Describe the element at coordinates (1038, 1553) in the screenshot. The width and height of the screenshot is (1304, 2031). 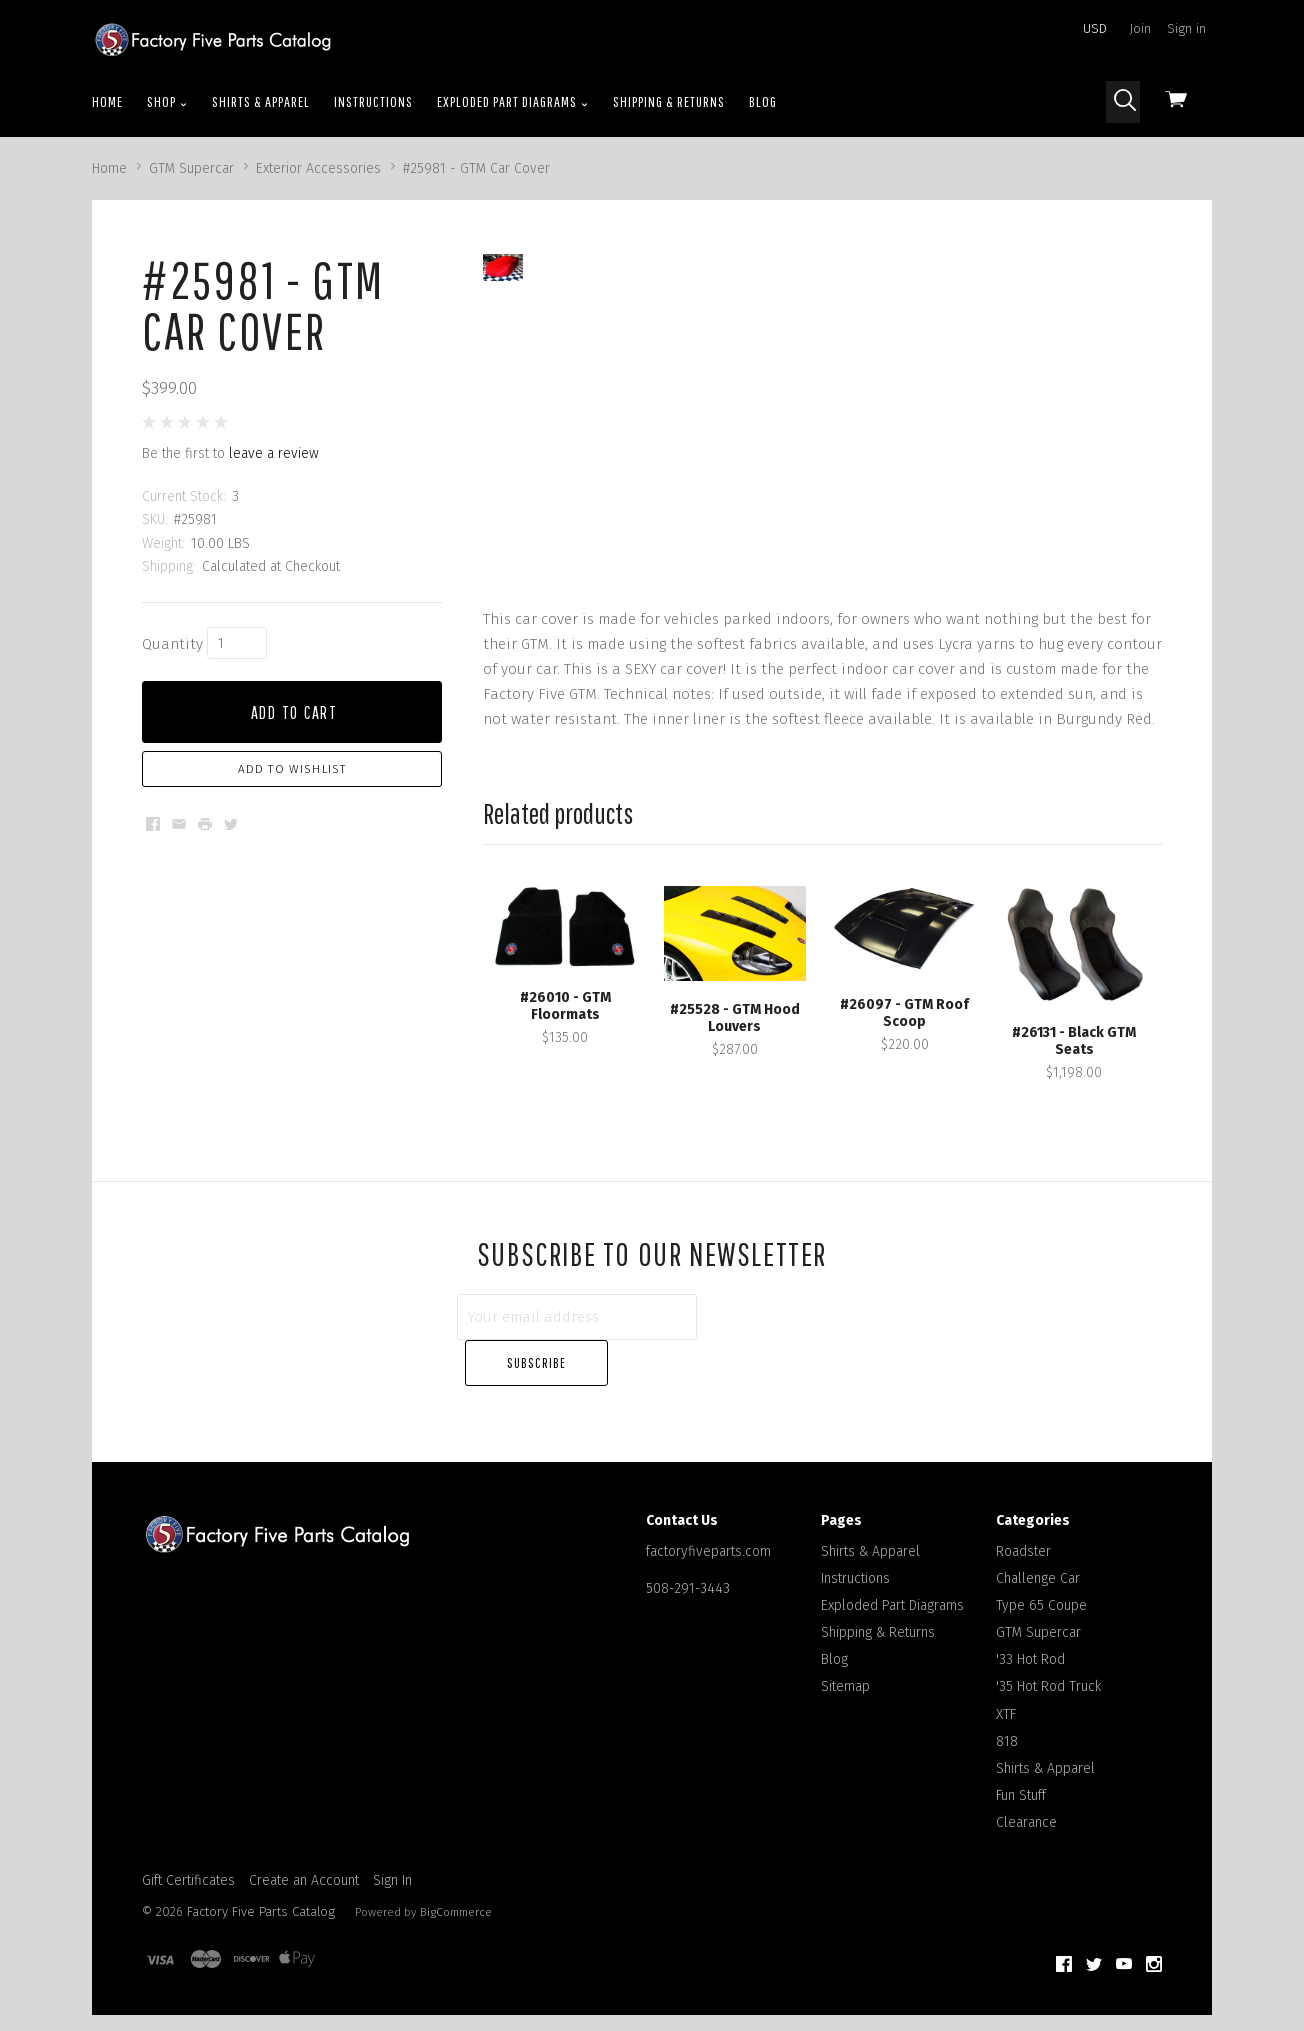
I see `Challenge Car` at that location.